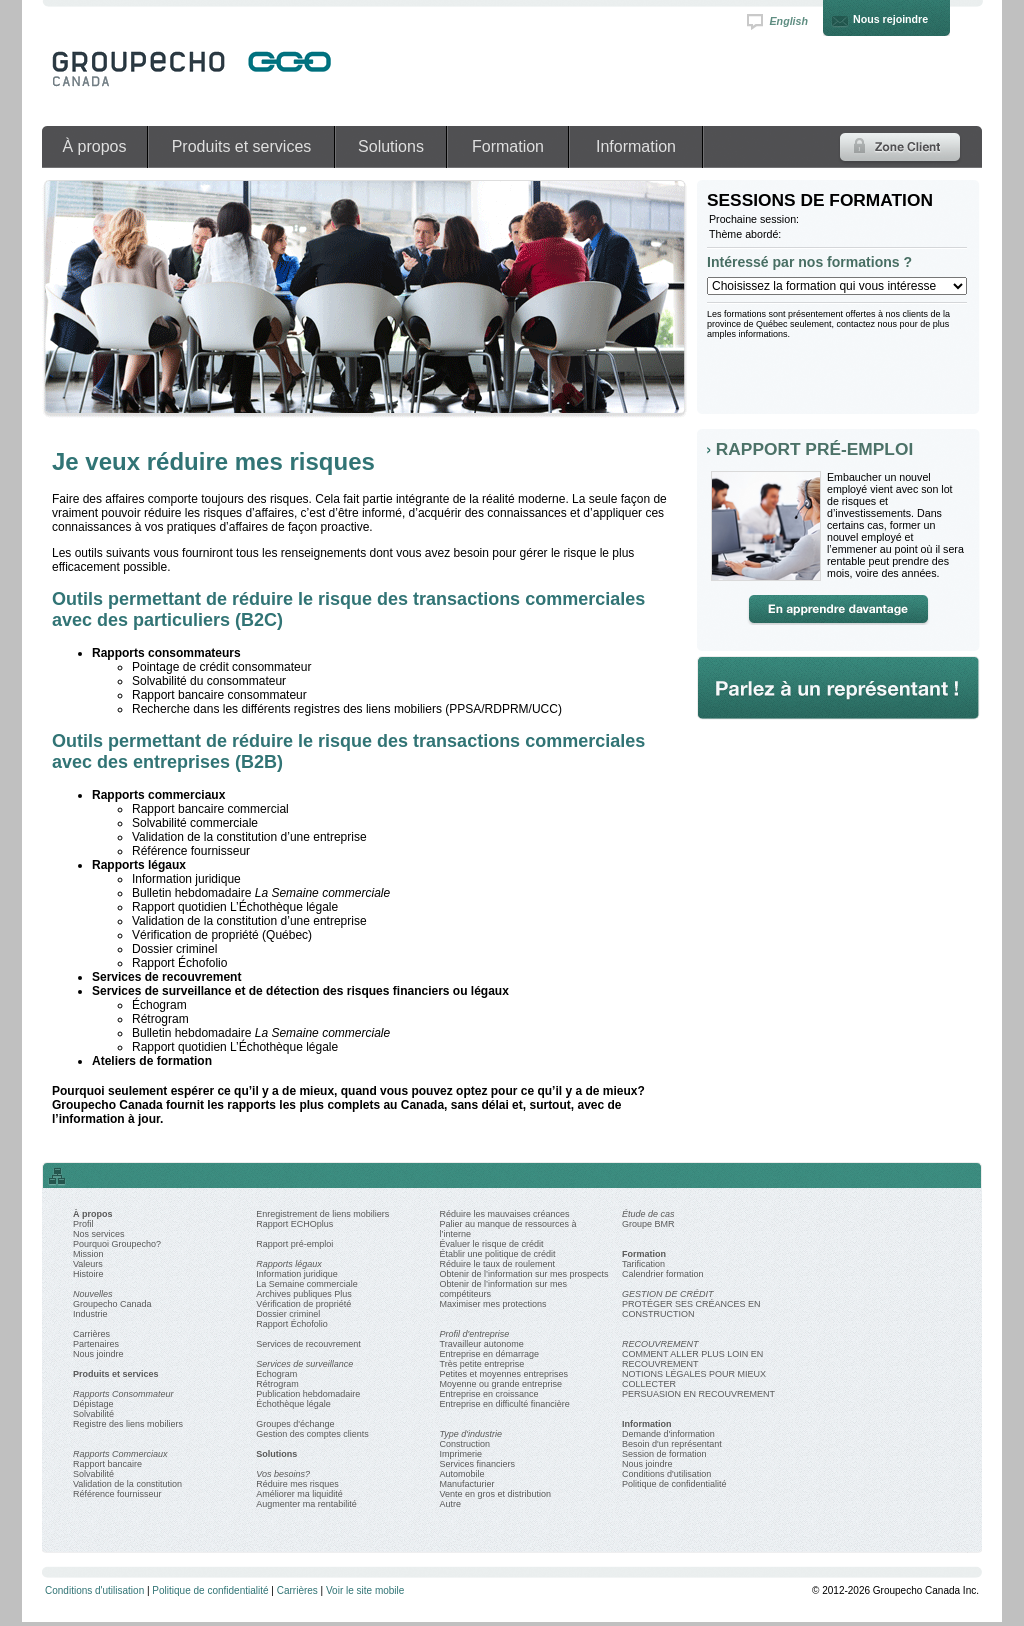 The image size is (1024, 1626). I want to click on Besoin d'un représentant, so click(672, 1444).